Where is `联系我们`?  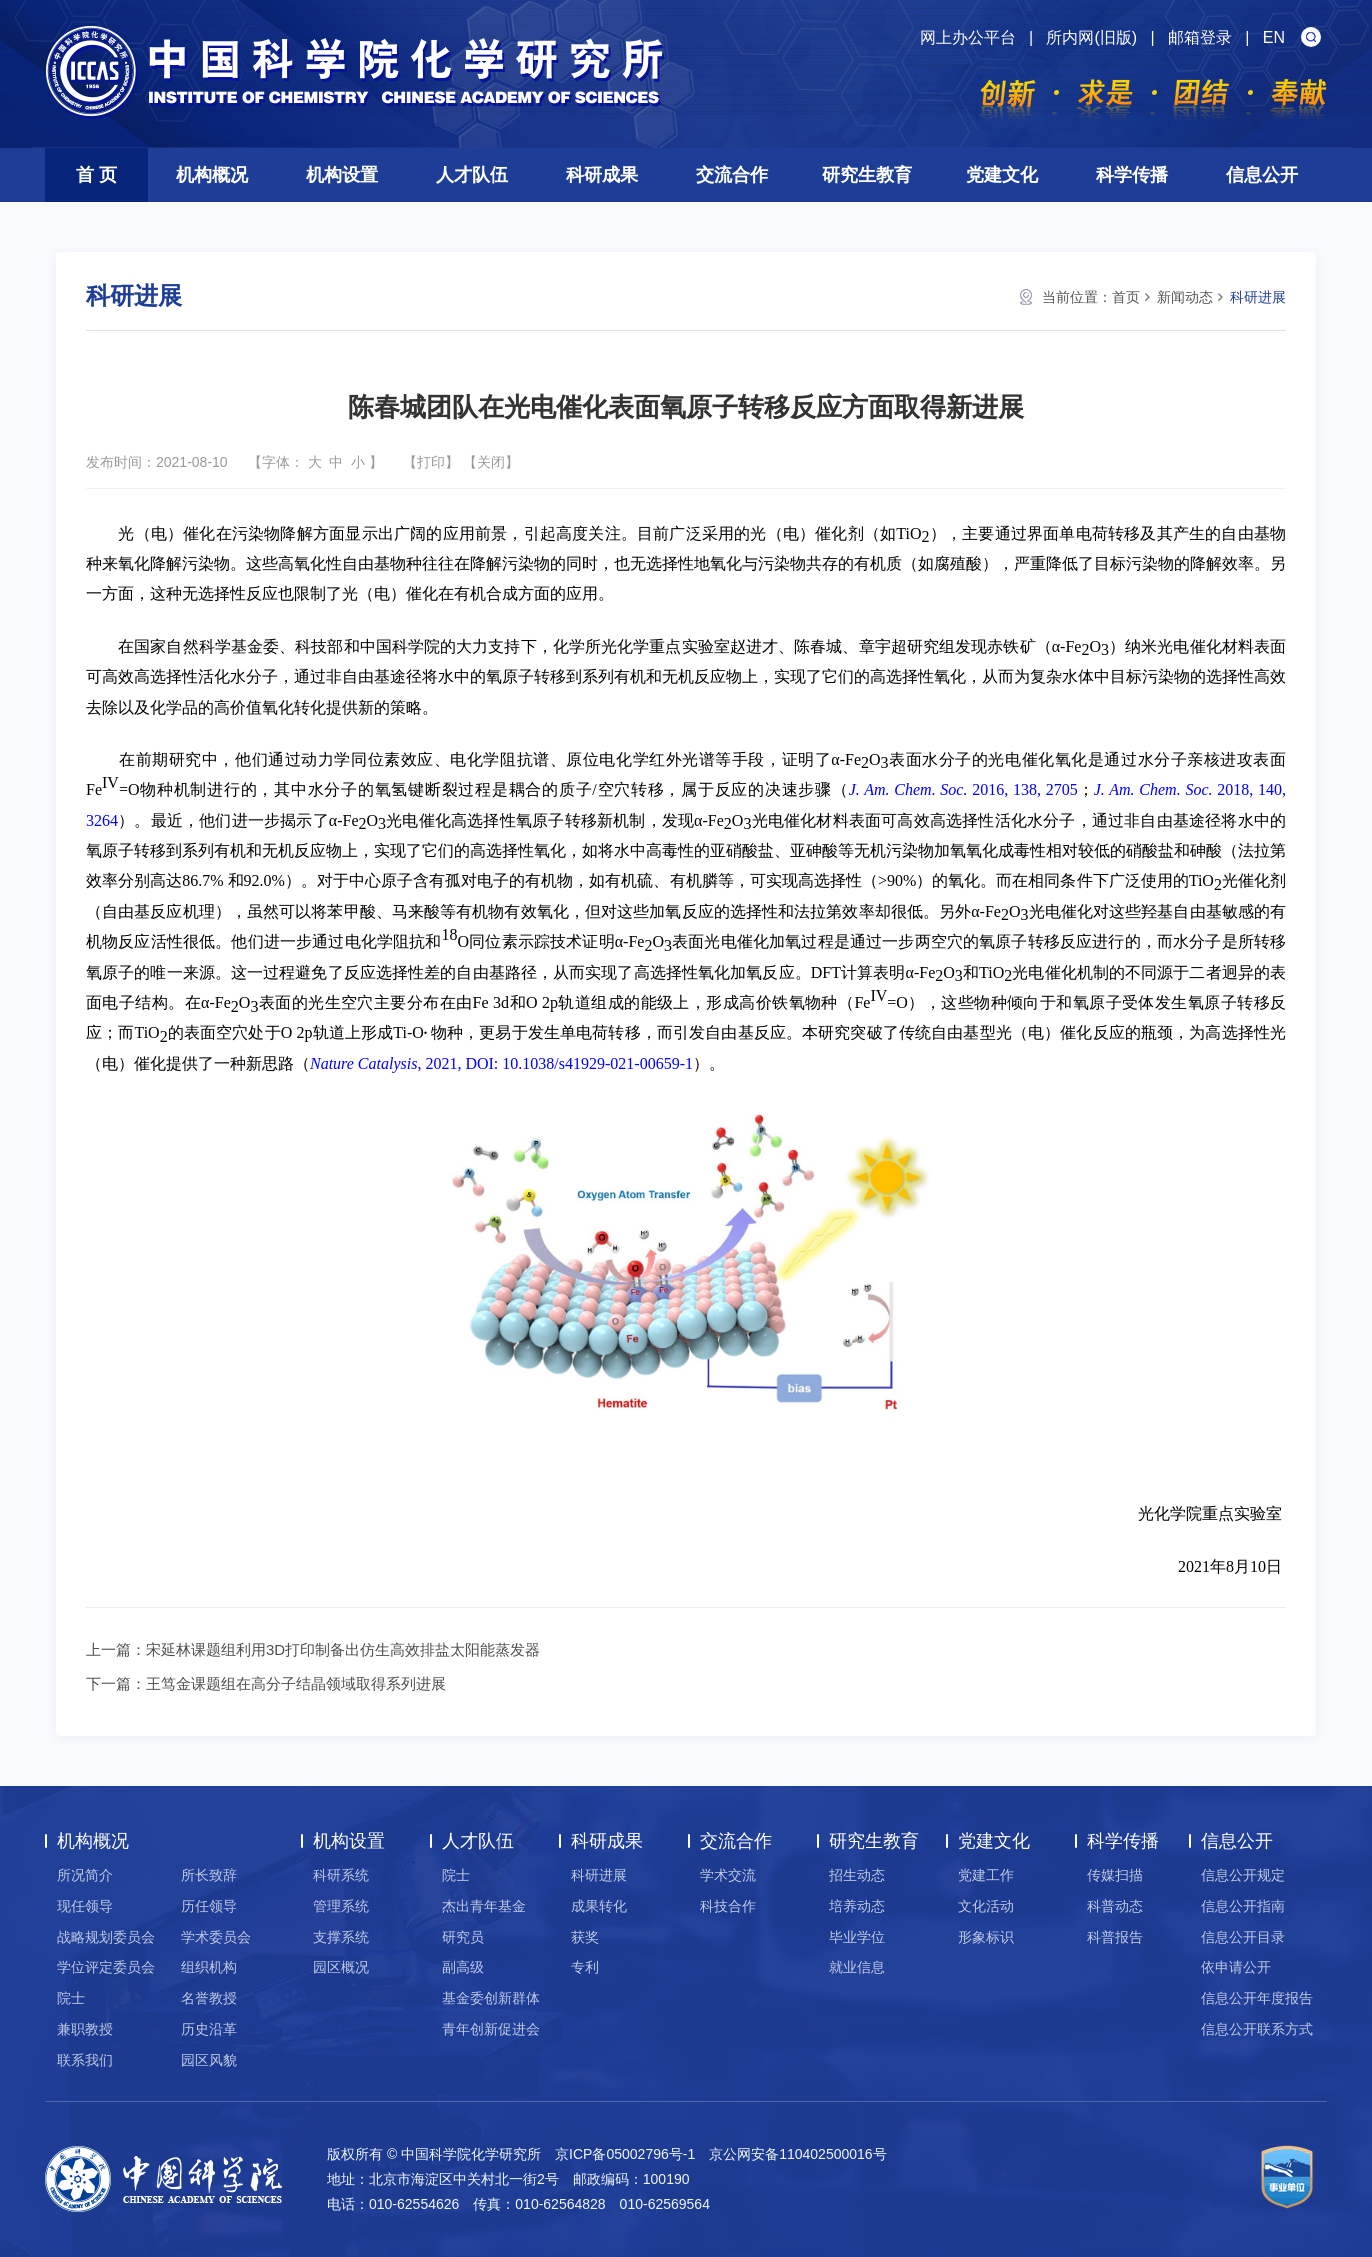 联系我们 is located at coordinates (85, 2060).